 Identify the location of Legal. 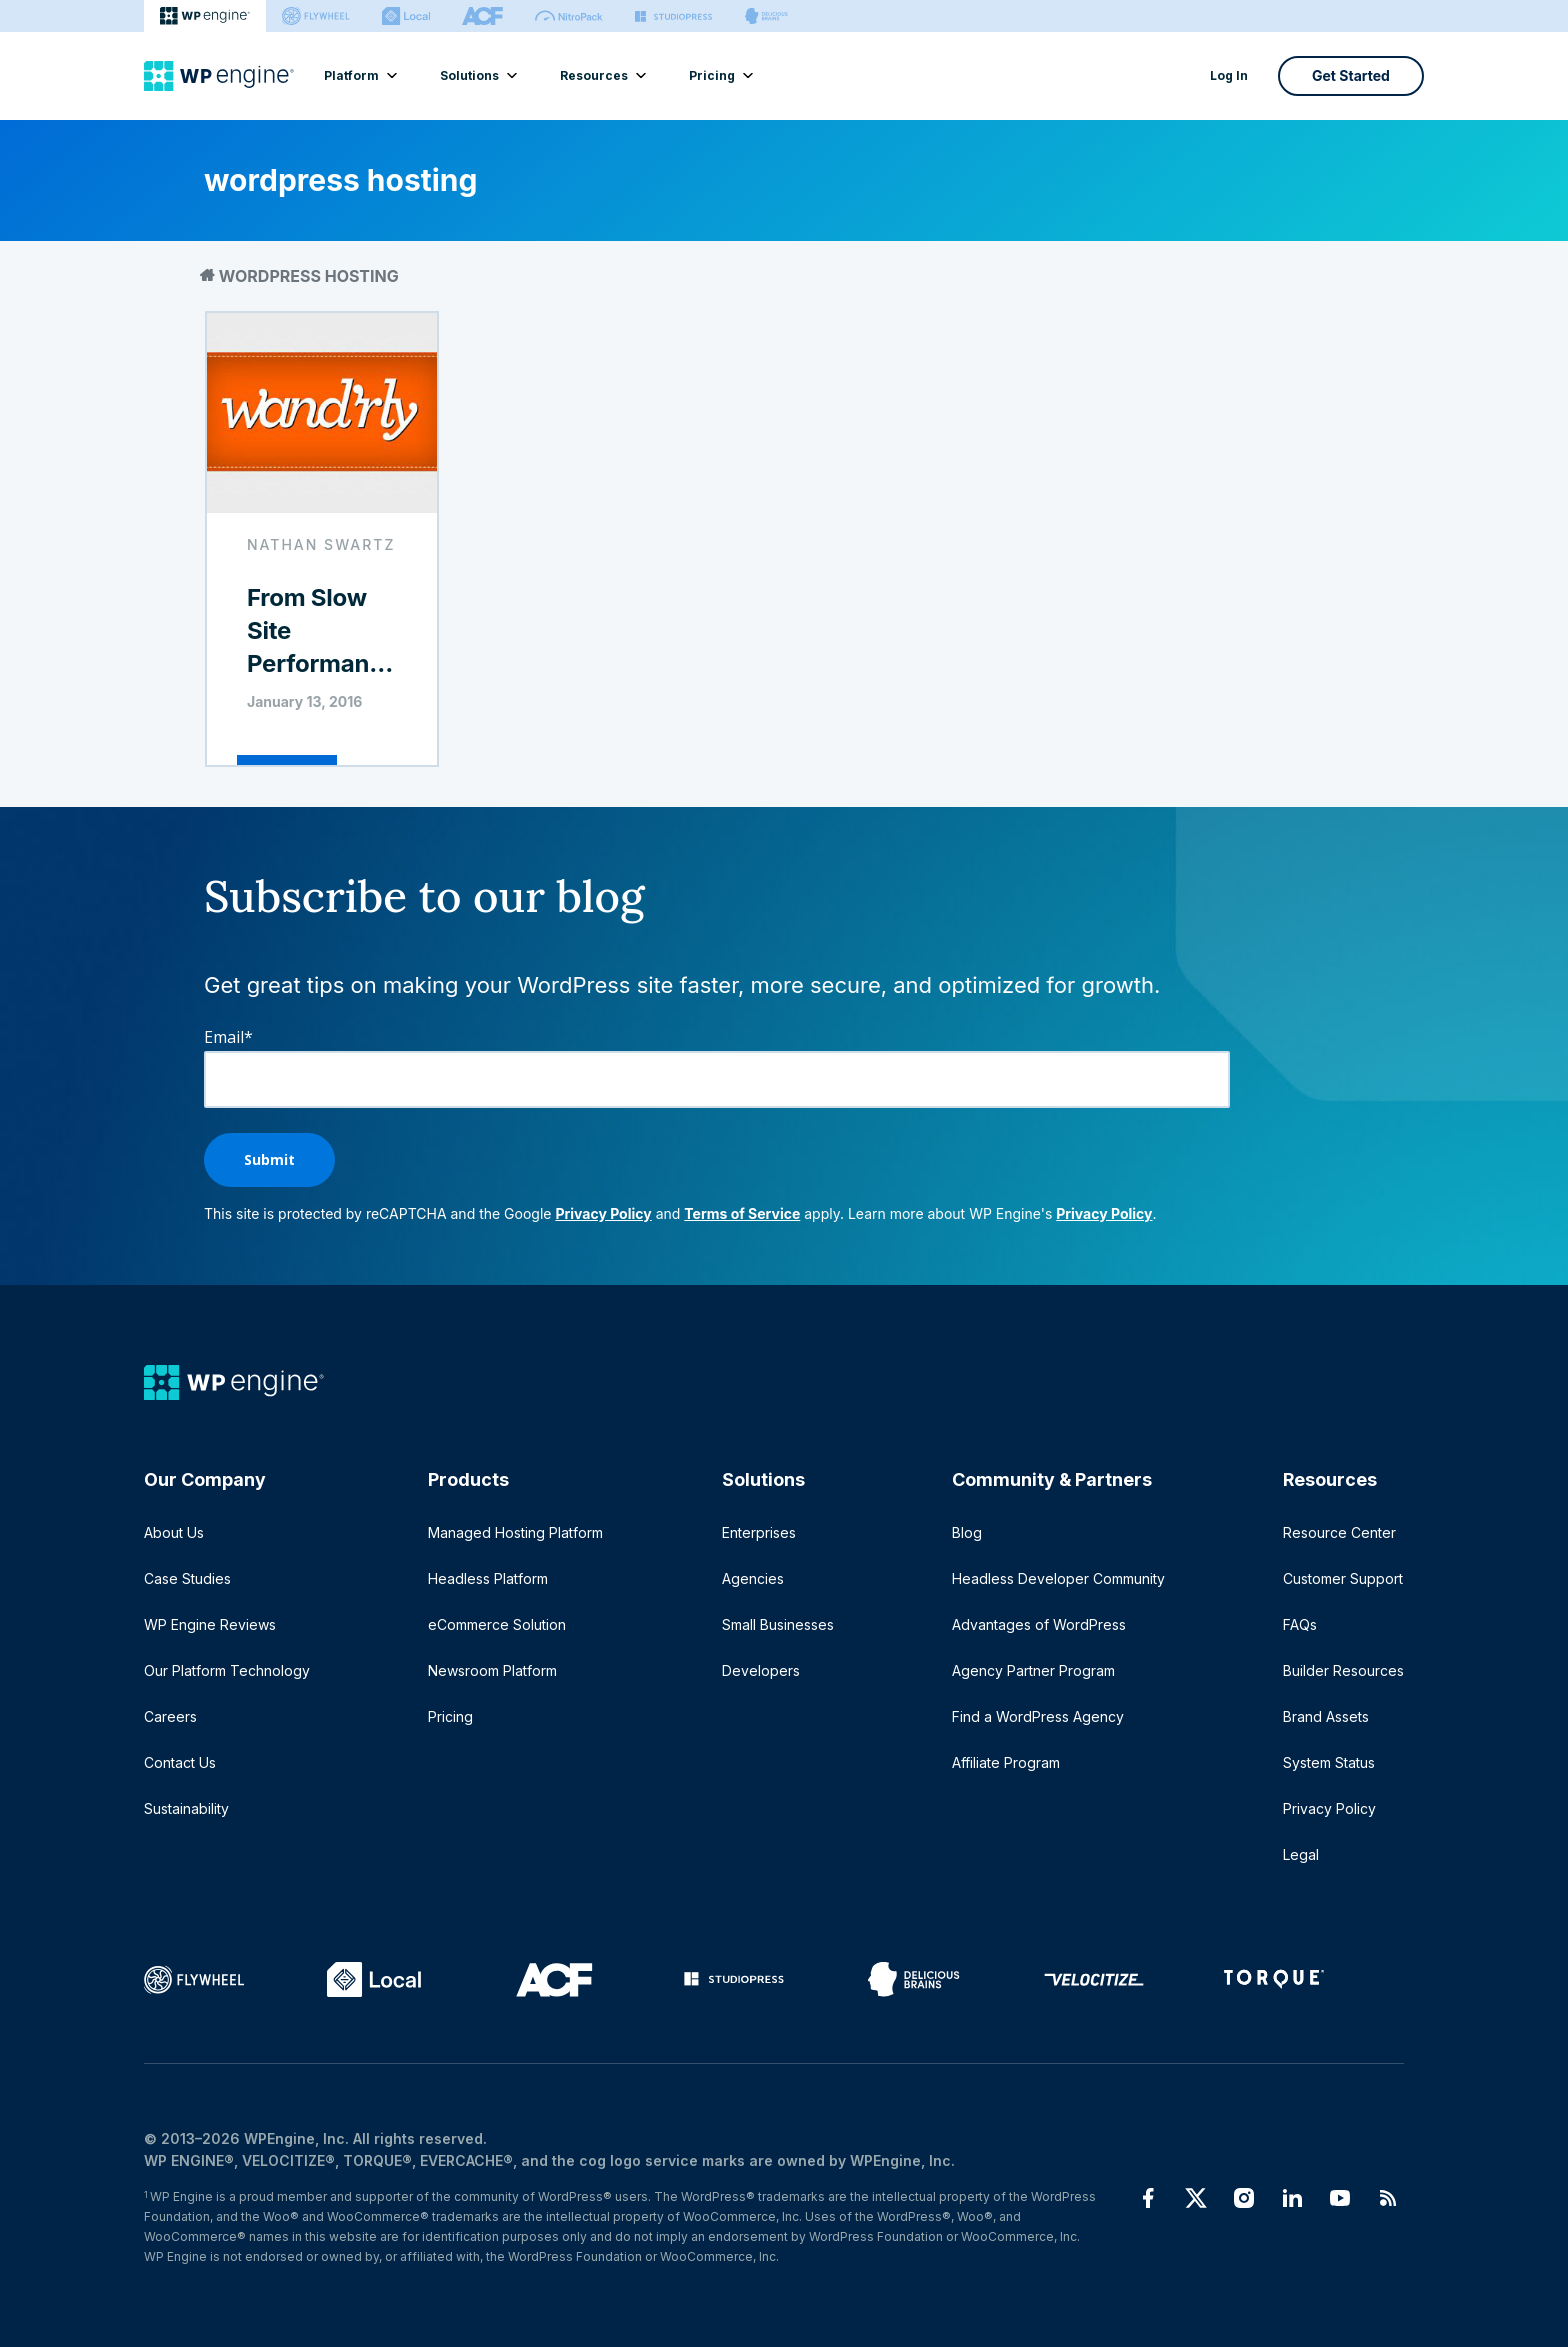
(1301, 1854).